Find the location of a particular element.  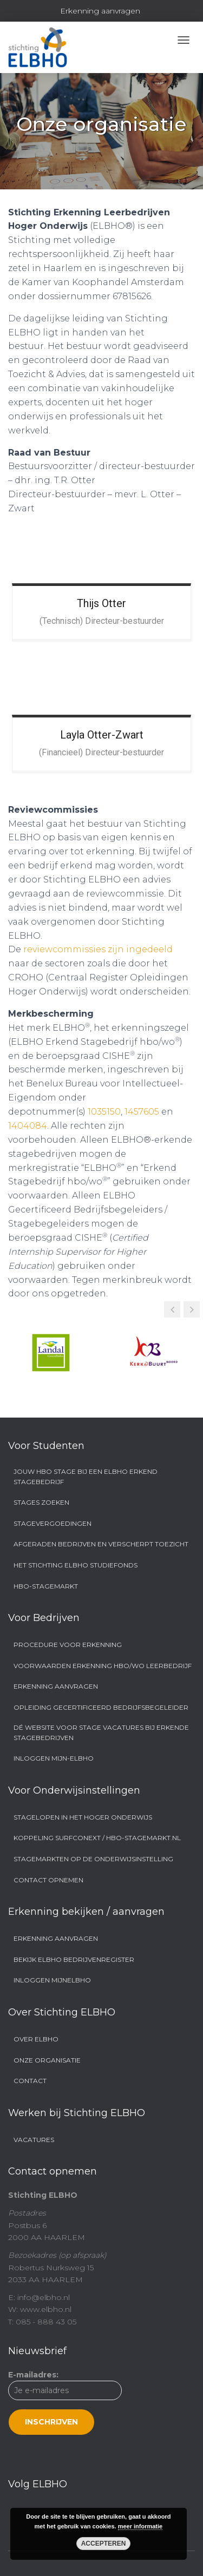

Accepteren is located at coordinates (103, 2543).